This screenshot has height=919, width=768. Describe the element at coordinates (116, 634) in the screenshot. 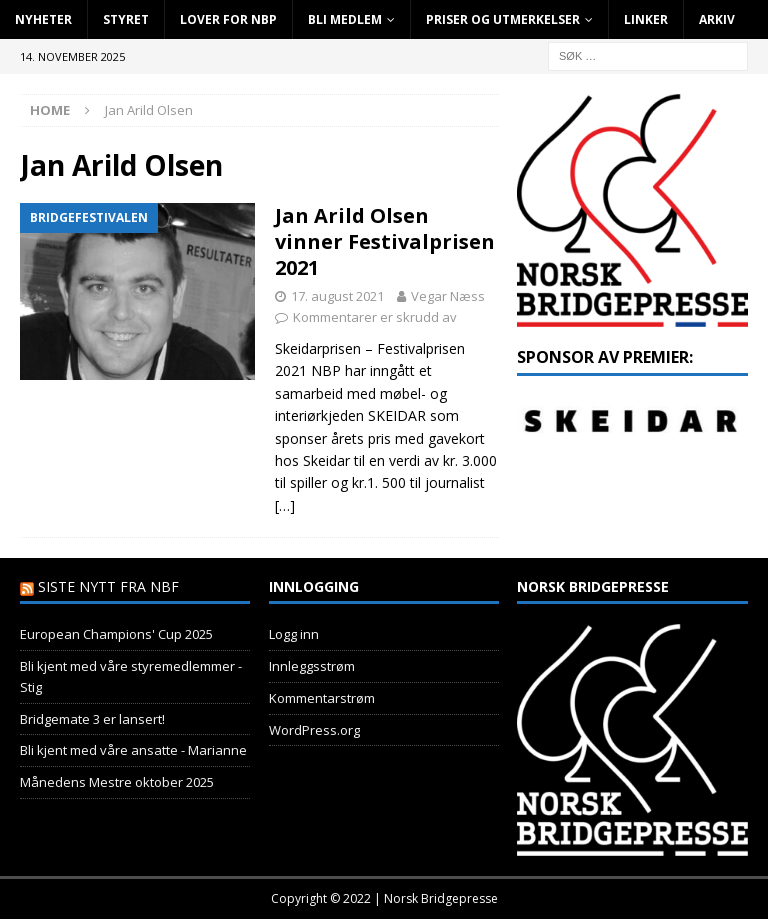

I see `European Champions' Cup 2025` at that location.